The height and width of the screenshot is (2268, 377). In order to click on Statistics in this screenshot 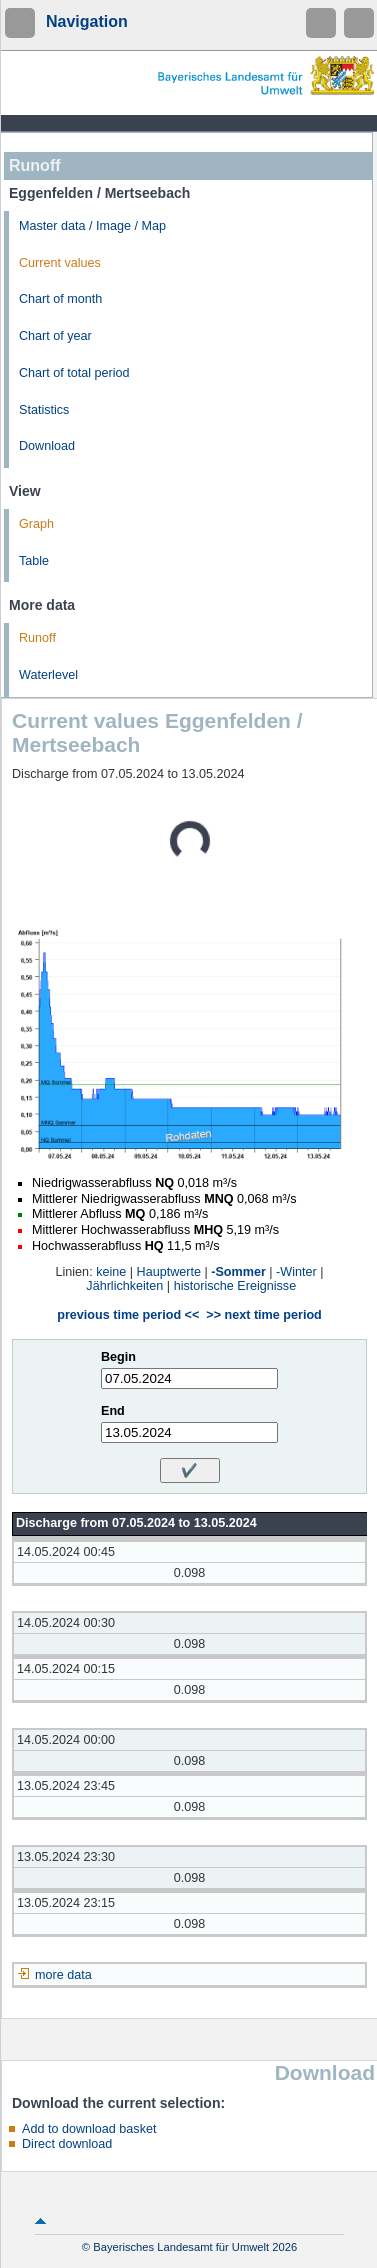, I will do `click(44, 410)`.